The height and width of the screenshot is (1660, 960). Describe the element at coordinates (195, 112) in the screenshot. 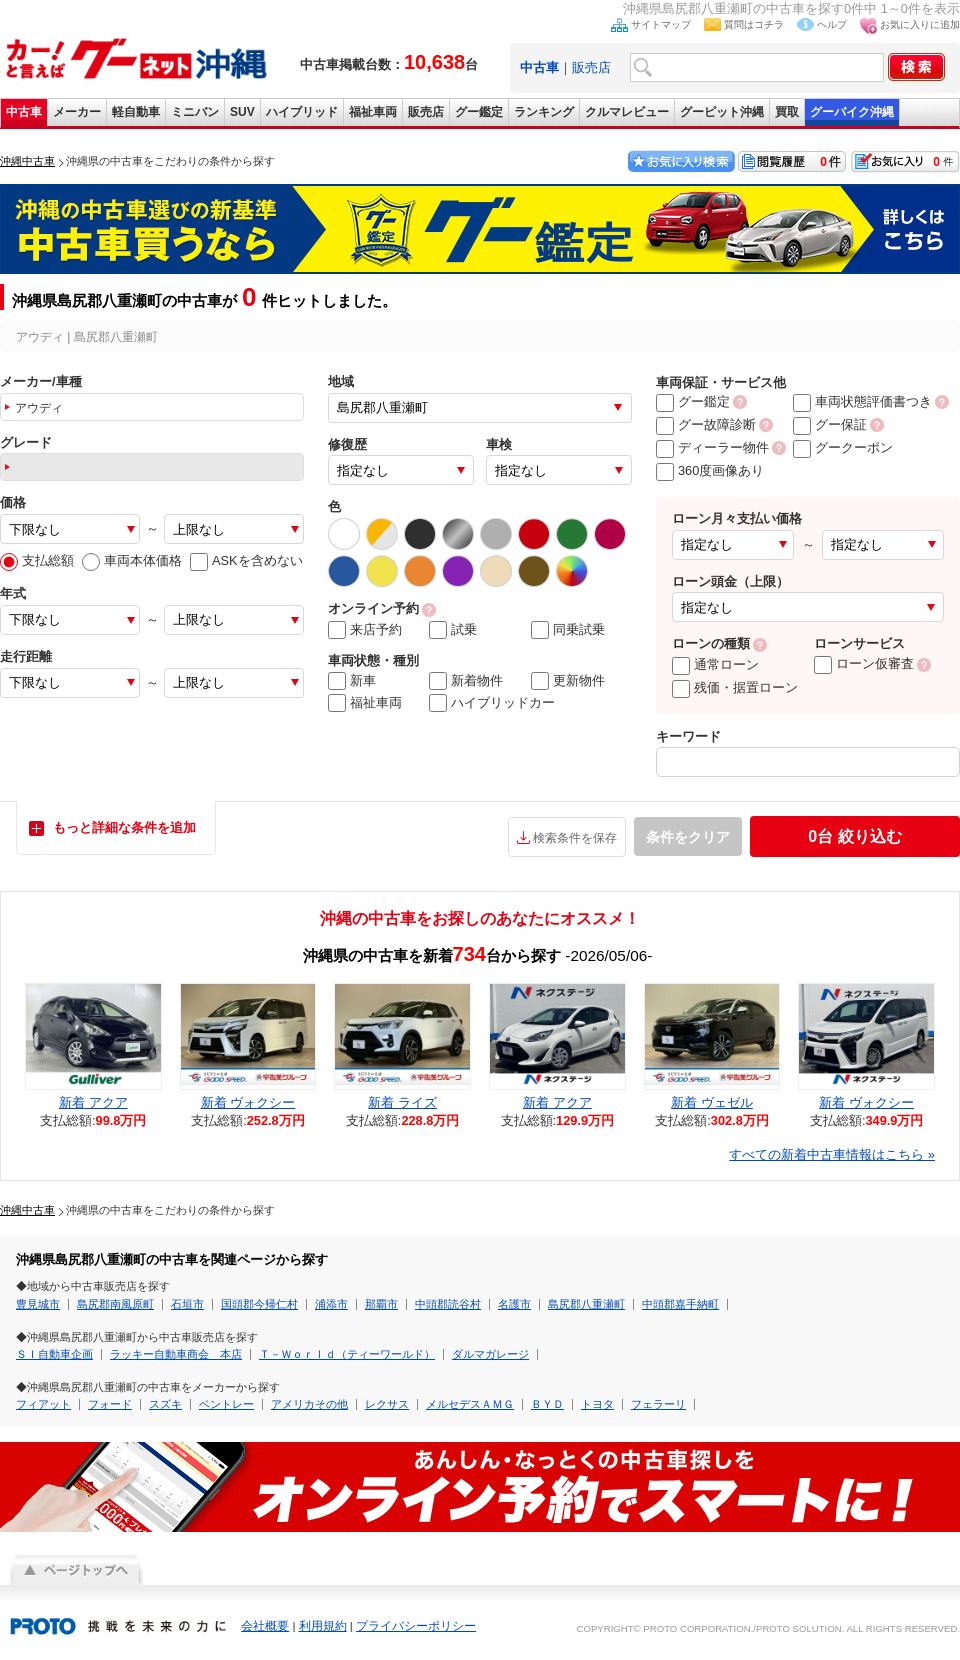

I see `ミニバン` at that location.